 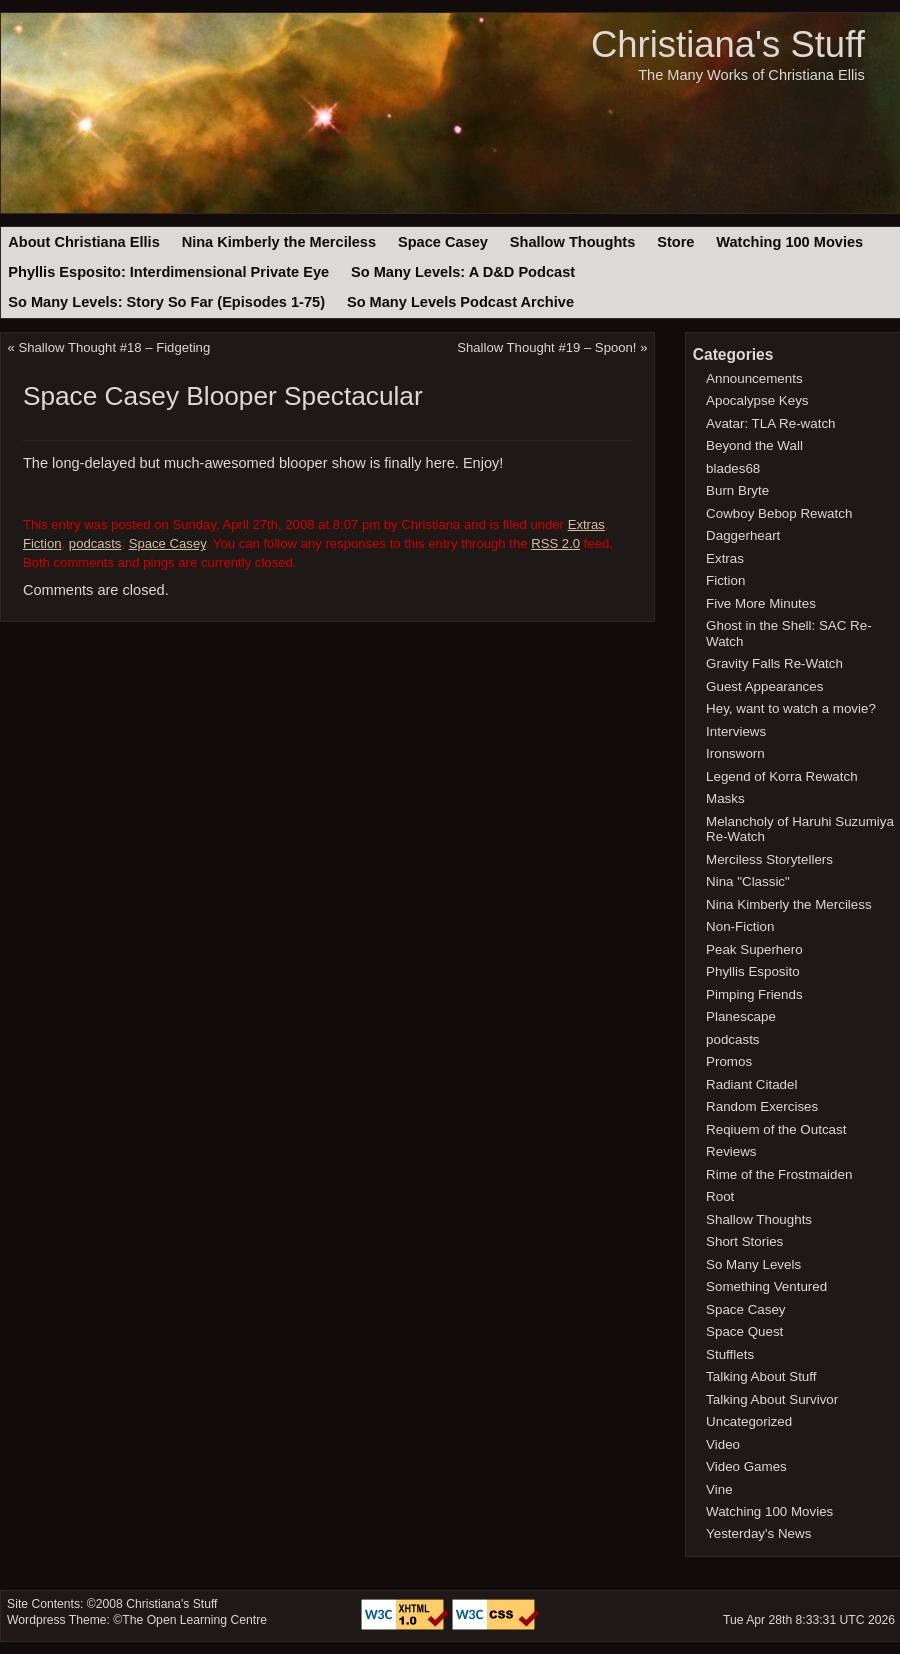 I want to click on Shallow Thought #19 – Spoon!, so click(x=546, y=347).